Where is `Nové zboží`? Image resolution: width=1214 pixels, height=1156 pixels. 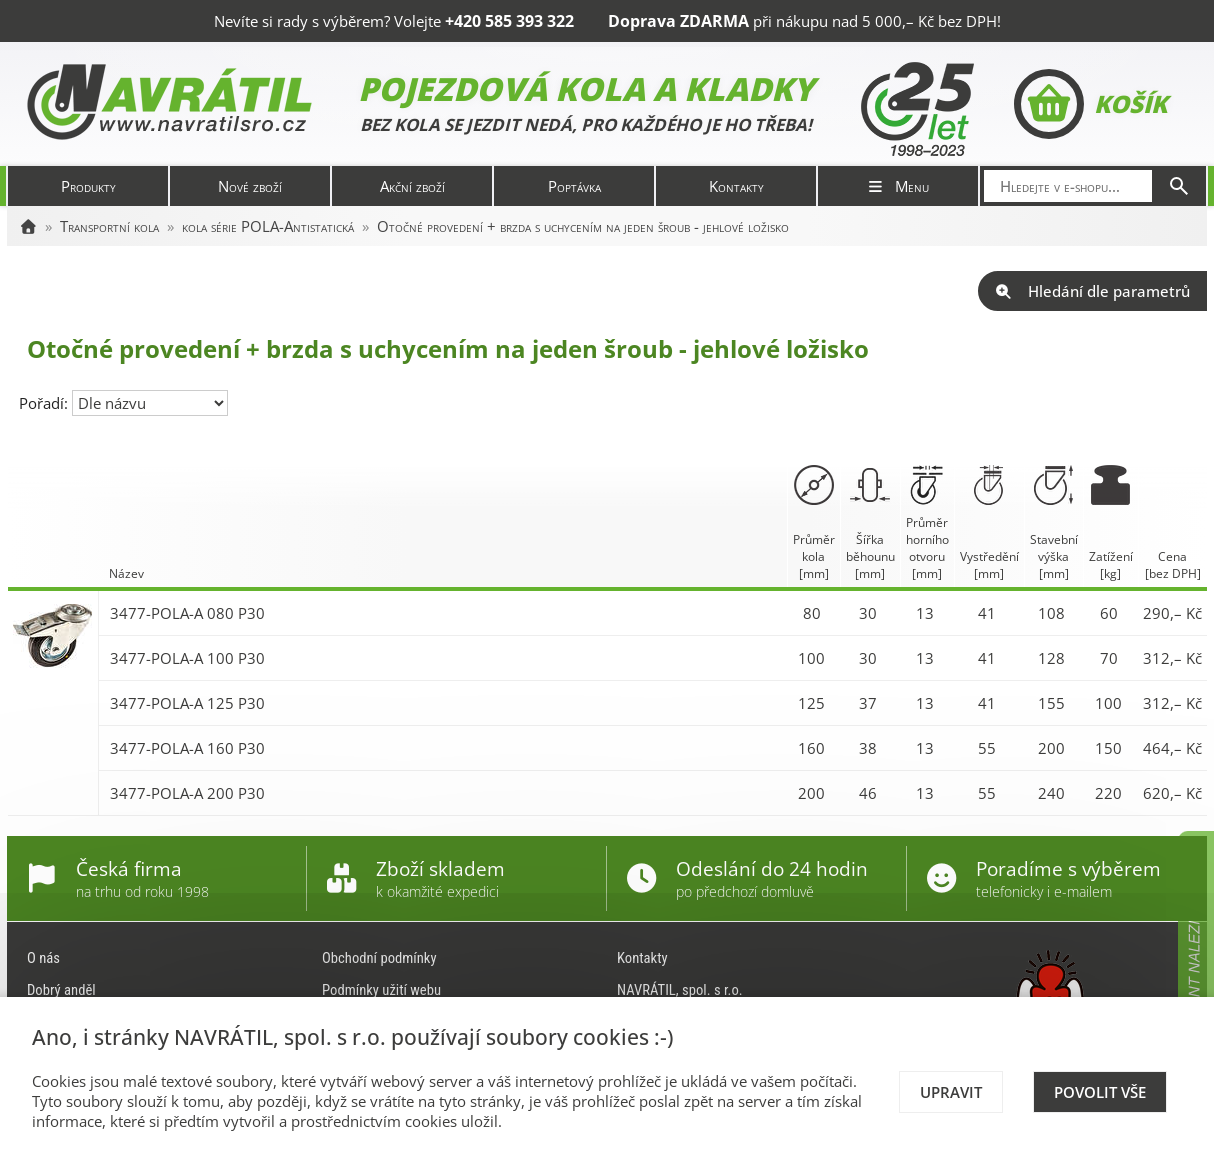
Nové zboží is located at coordinates (250, 186).